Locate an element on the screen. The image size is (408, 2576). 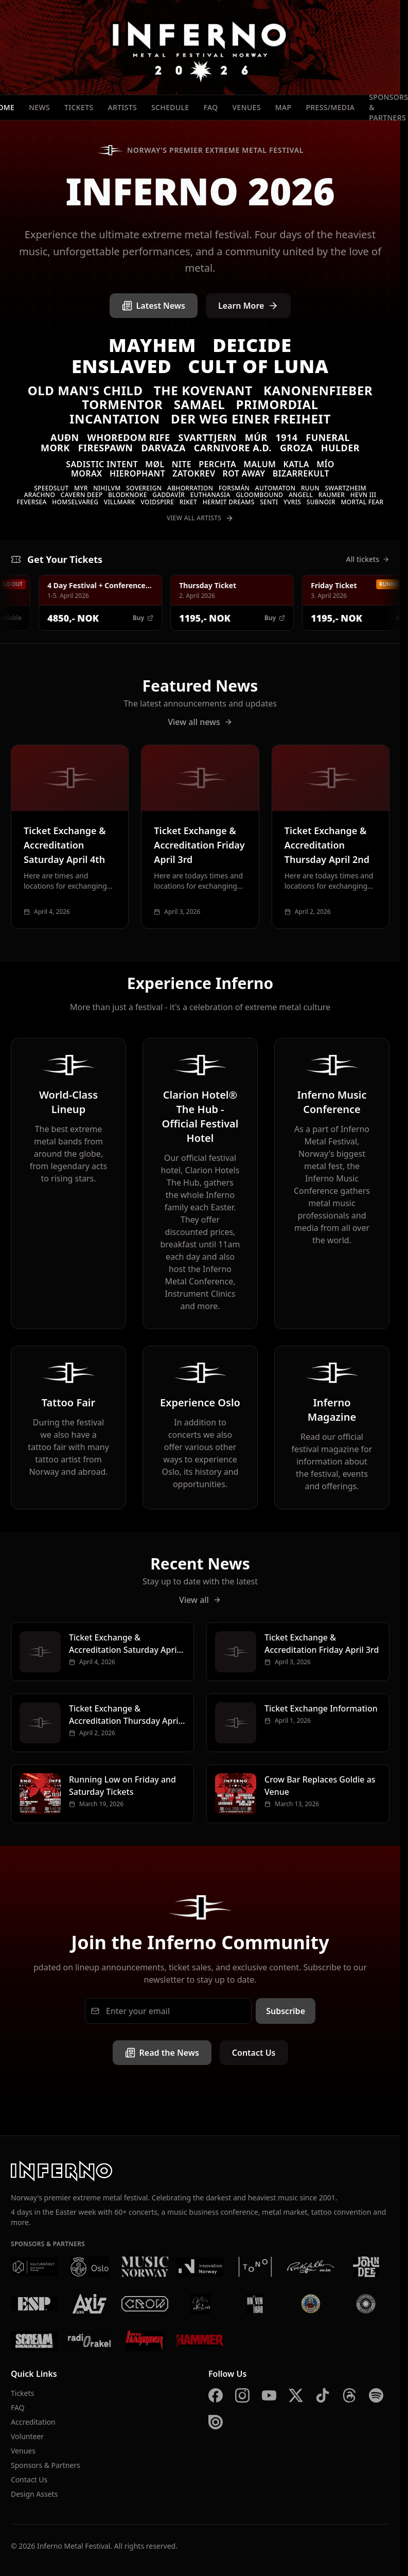
Design Assets is located at coordinates (34, 2494).